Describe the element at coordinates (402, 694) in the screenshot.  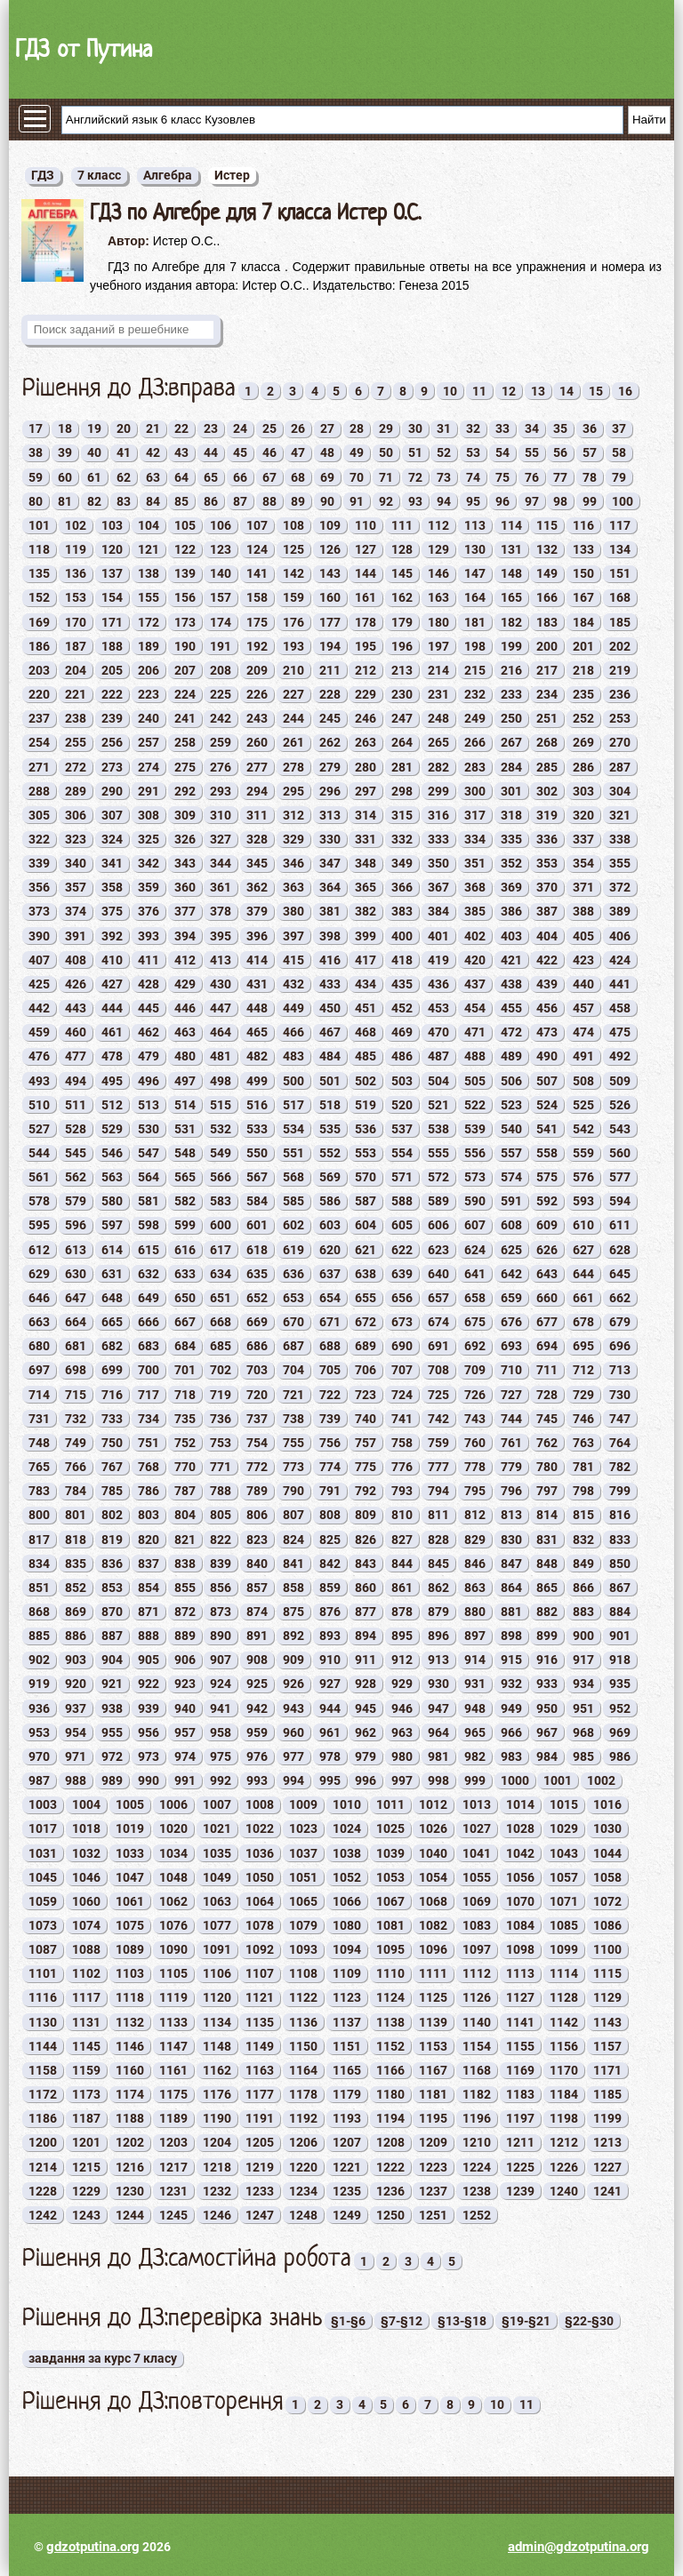
I see `230` at that location.